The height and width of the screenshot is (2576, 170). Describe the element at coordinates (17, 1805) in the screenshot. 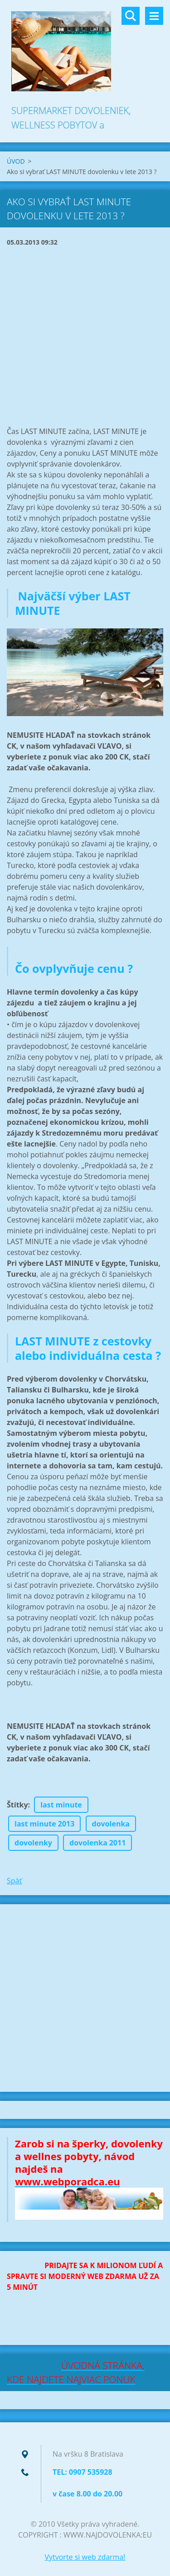

I see `Štítky` at that location.